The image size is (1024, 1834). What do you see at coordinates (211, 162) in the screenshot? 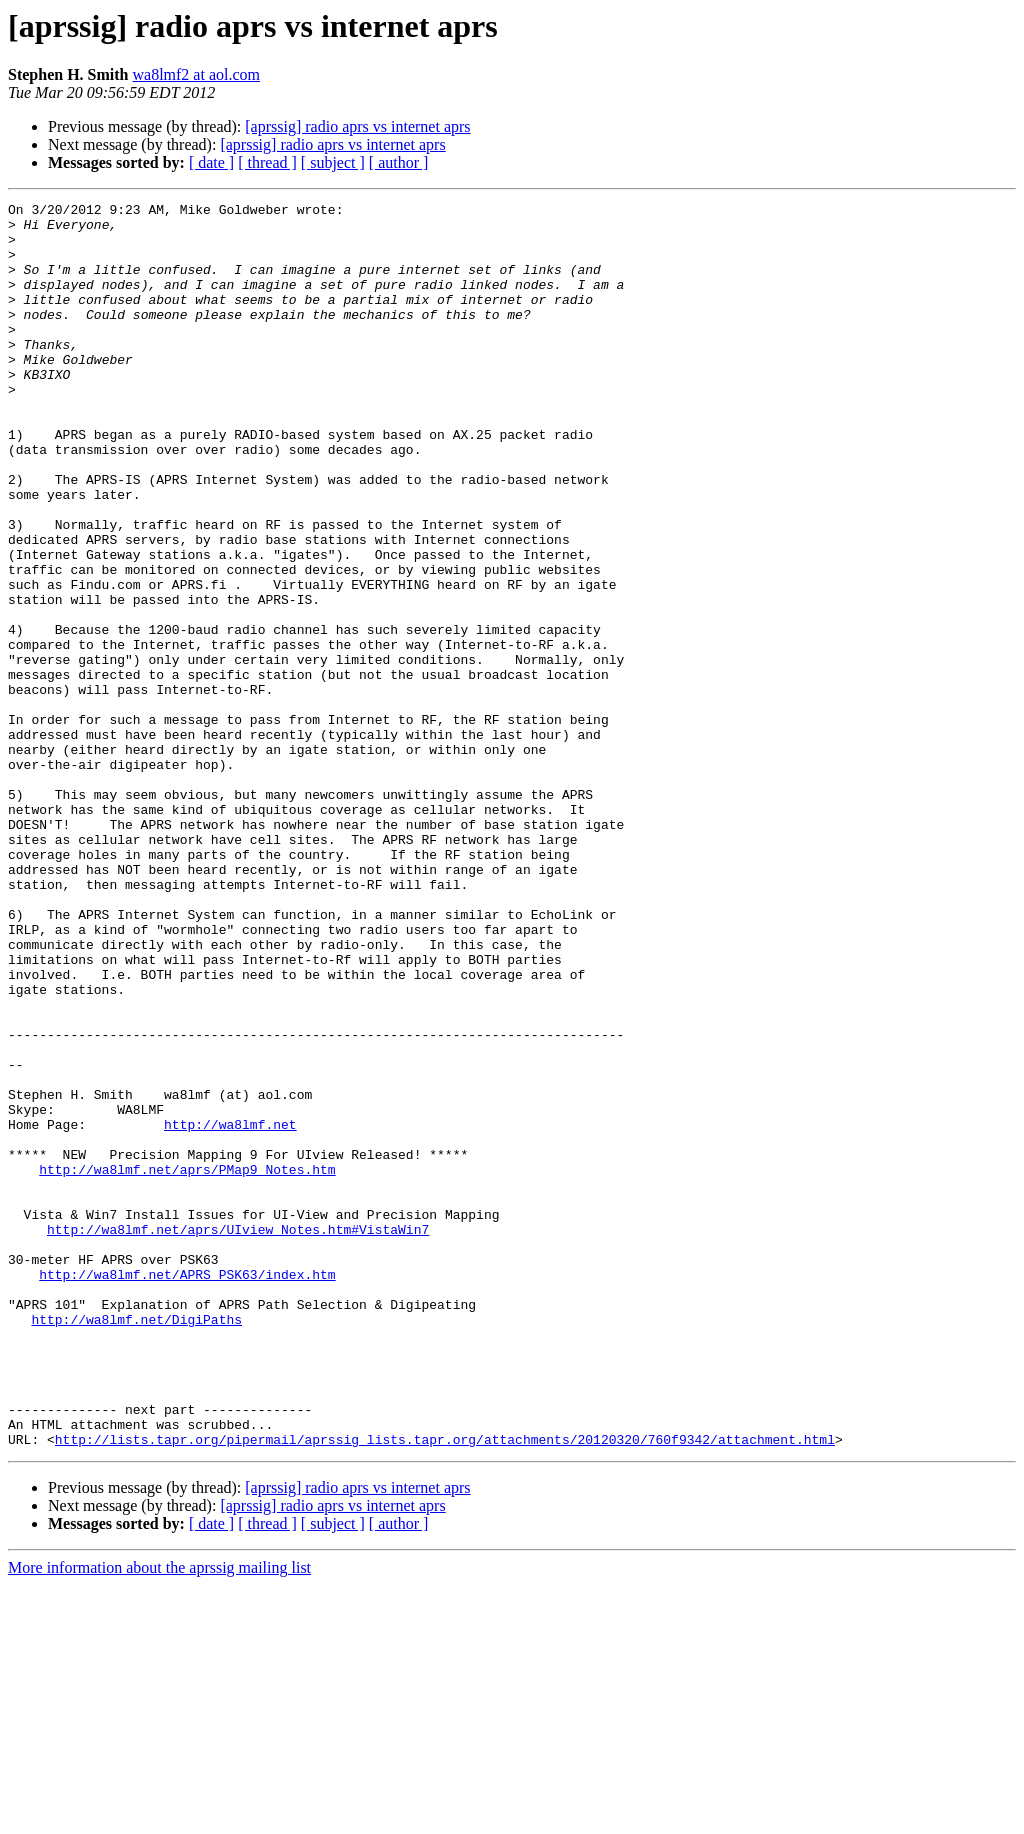
I see `[ date ]` at bounding box center [211, 162].